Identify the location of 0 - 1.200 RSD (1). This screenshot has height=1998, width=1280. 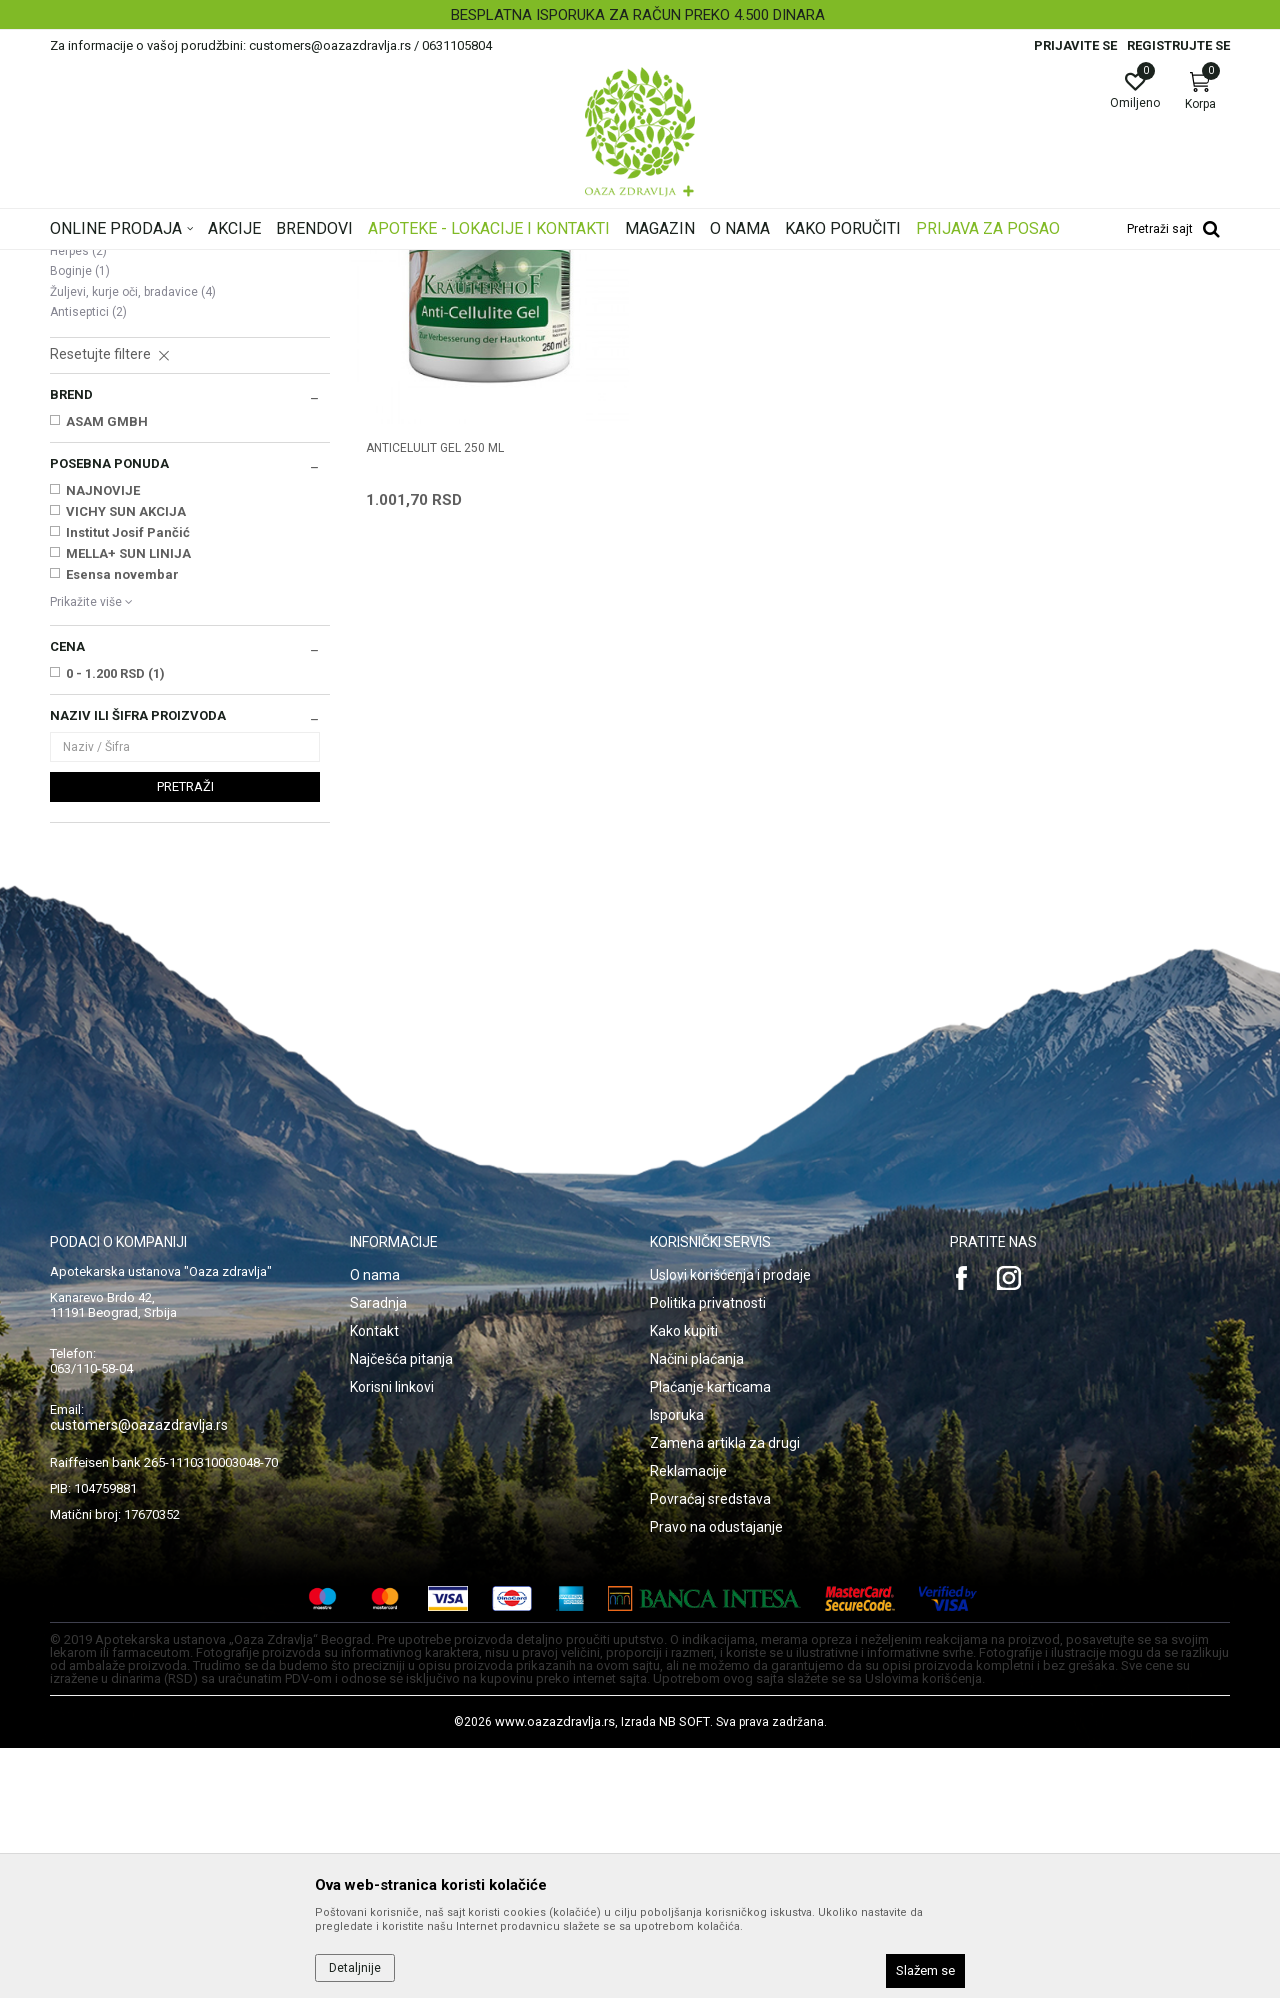
(115, 923).